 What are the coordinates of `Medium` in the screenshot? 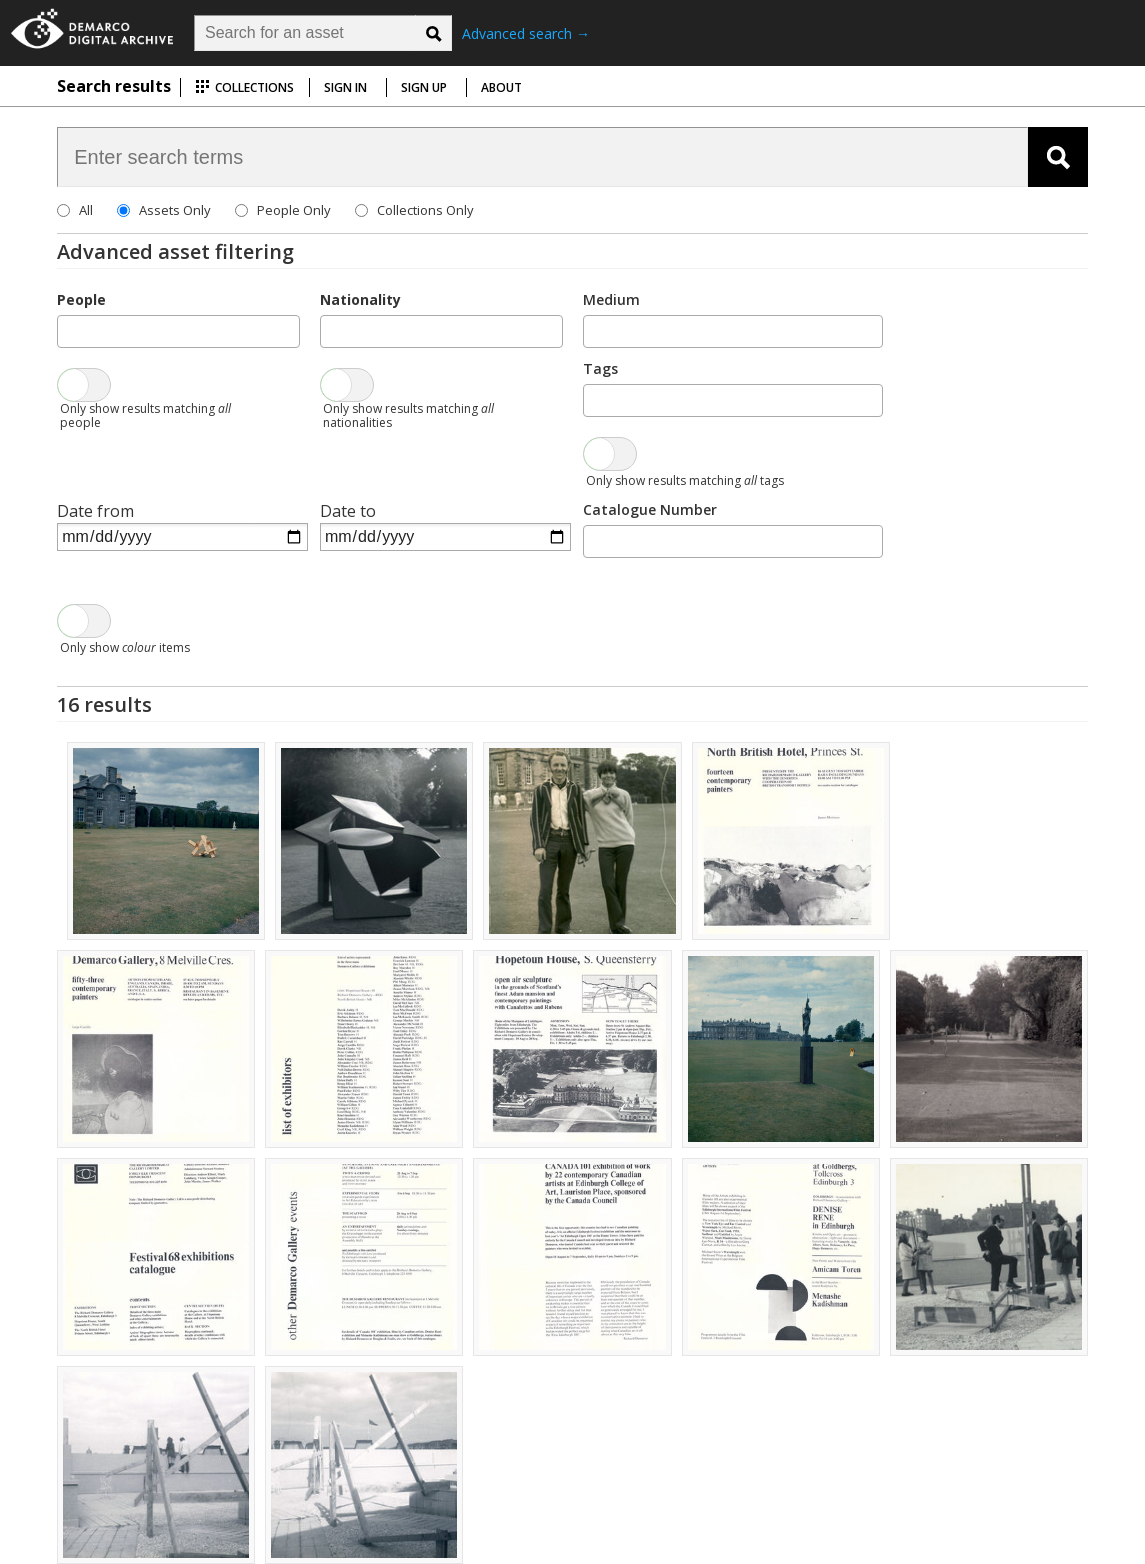 It's located at (611, 299).